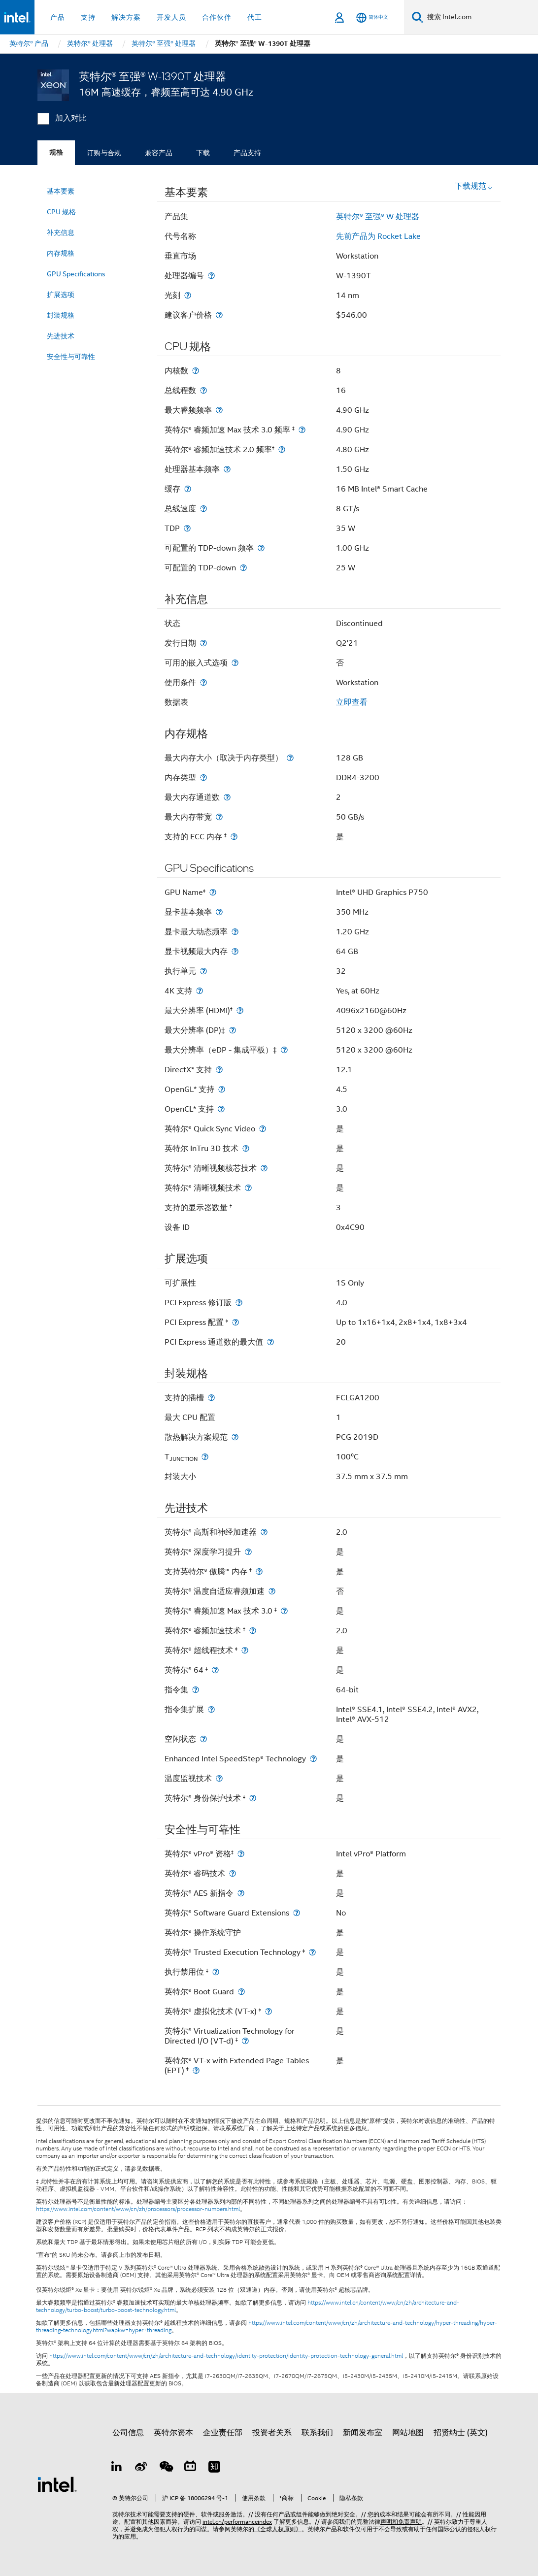 The image size is (538, 2576). What do you see at coordinates (408, 2433) in the screenshot?
I see `网站地图` at bounding box center [408, 2433].